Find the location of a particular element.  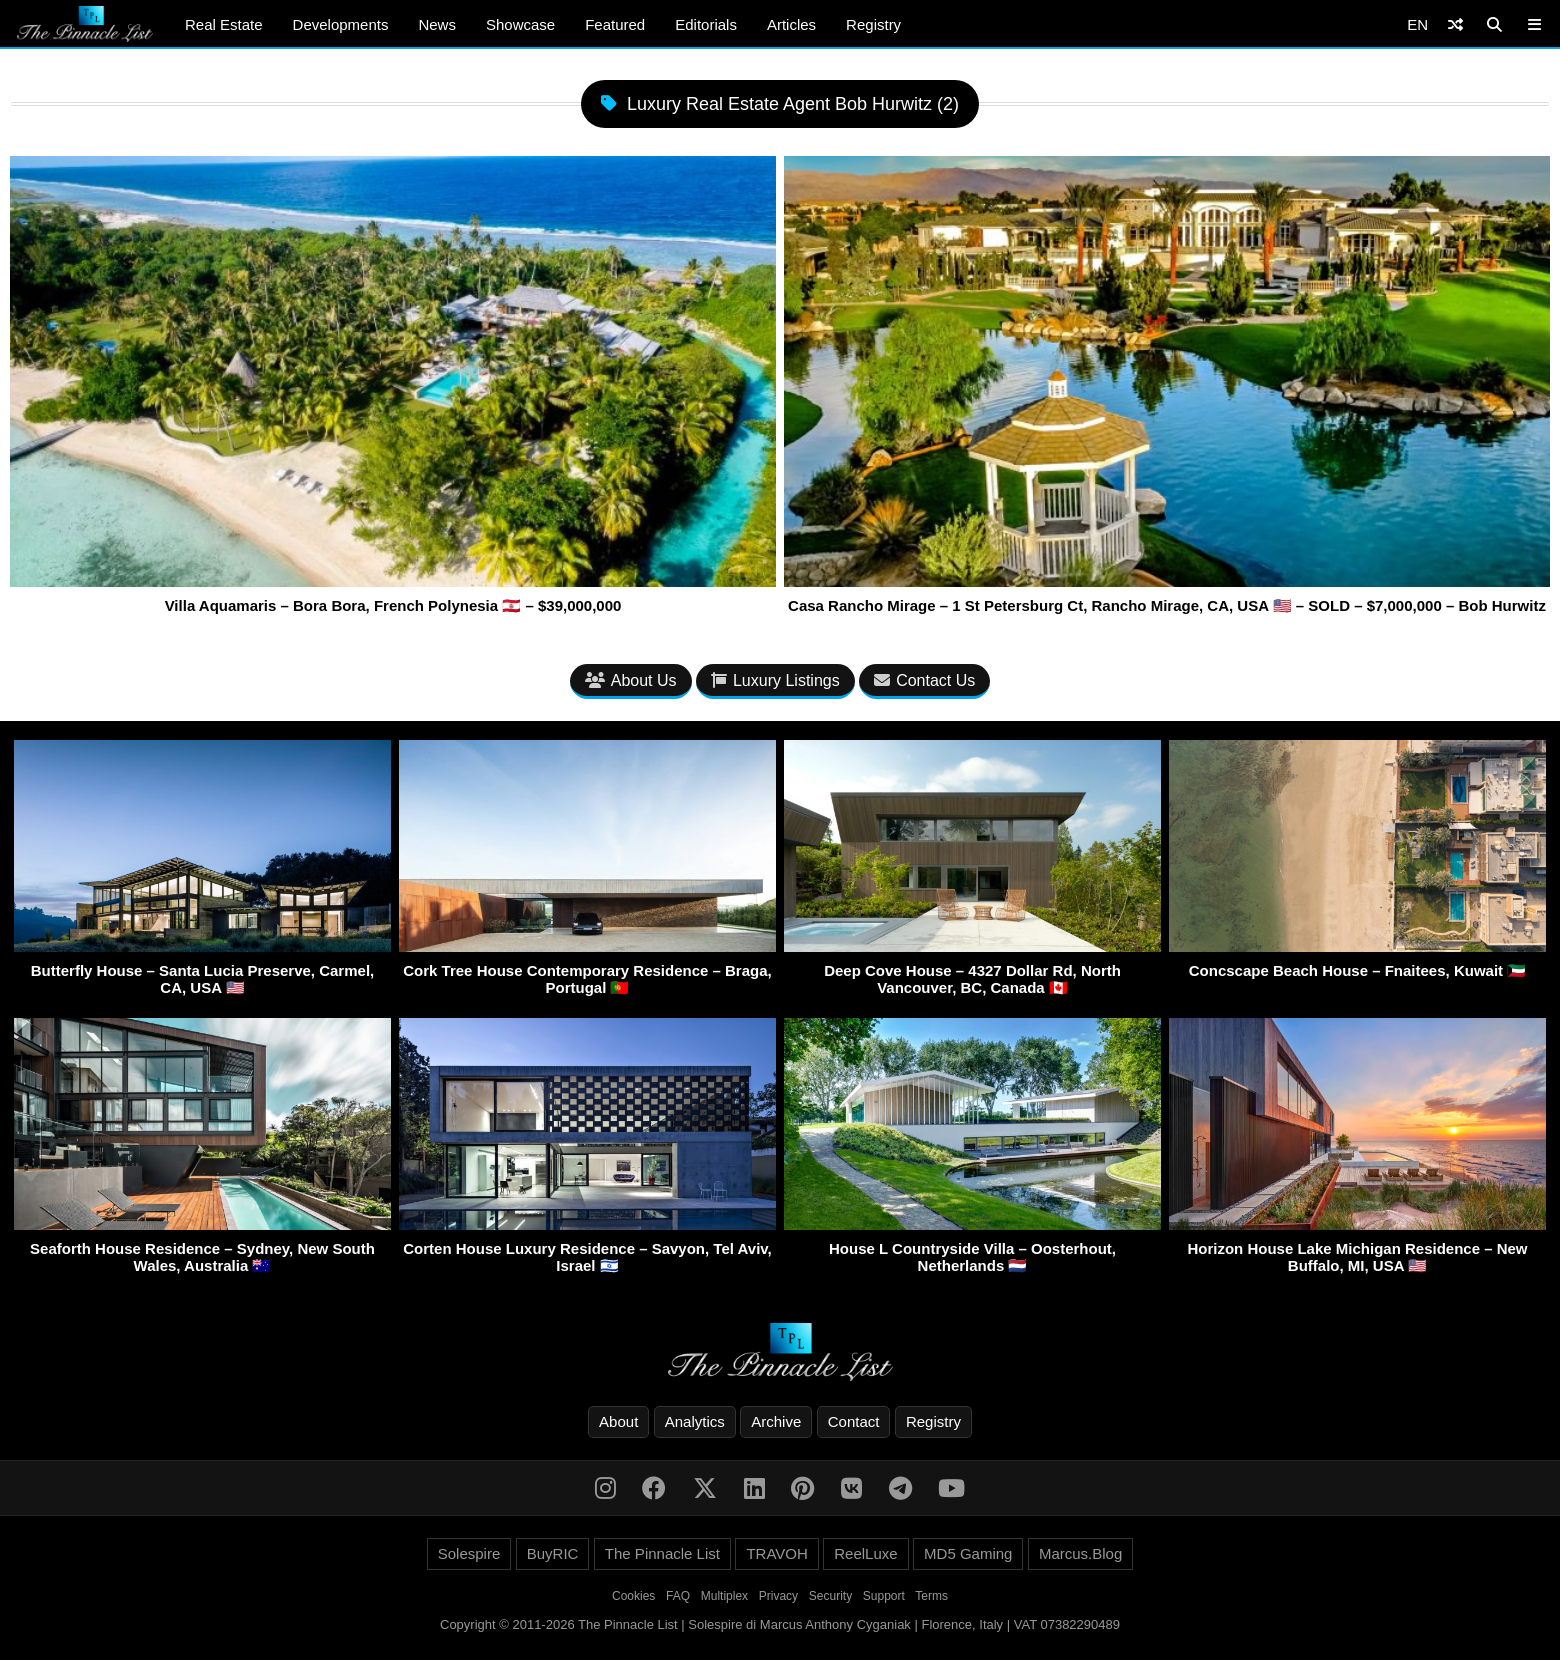

About Us is located at coordinates (631, 680).